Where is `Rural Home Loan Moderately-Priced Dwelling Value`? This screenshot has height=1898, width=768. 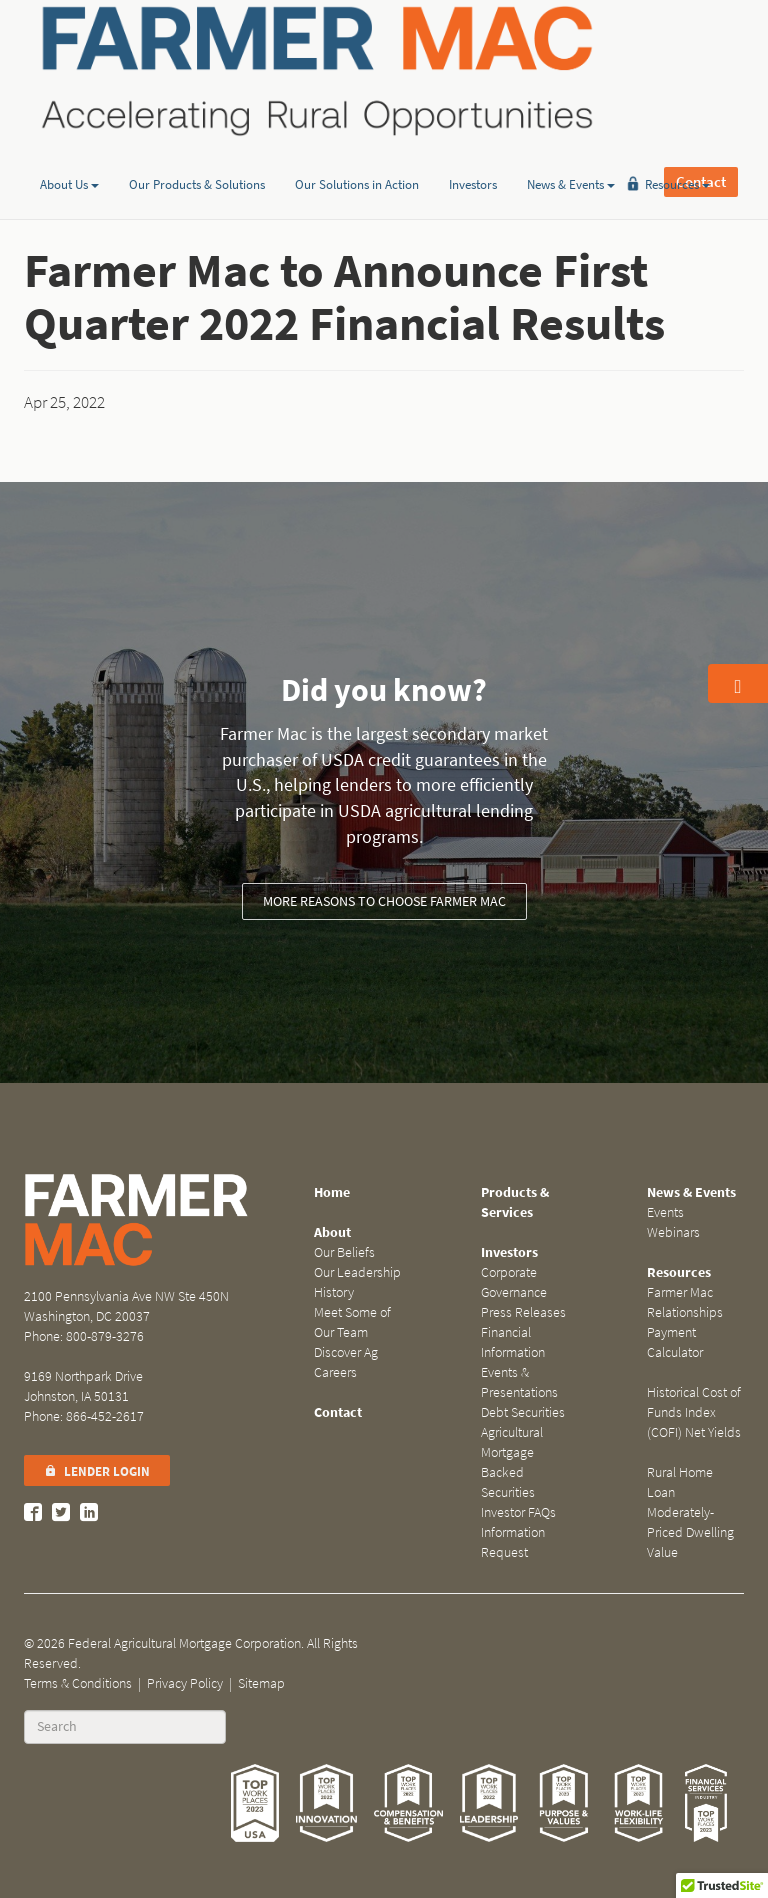
Rural Home Loan Moderately-Priced Dwelling Value is located at coordinates (690, 1512).